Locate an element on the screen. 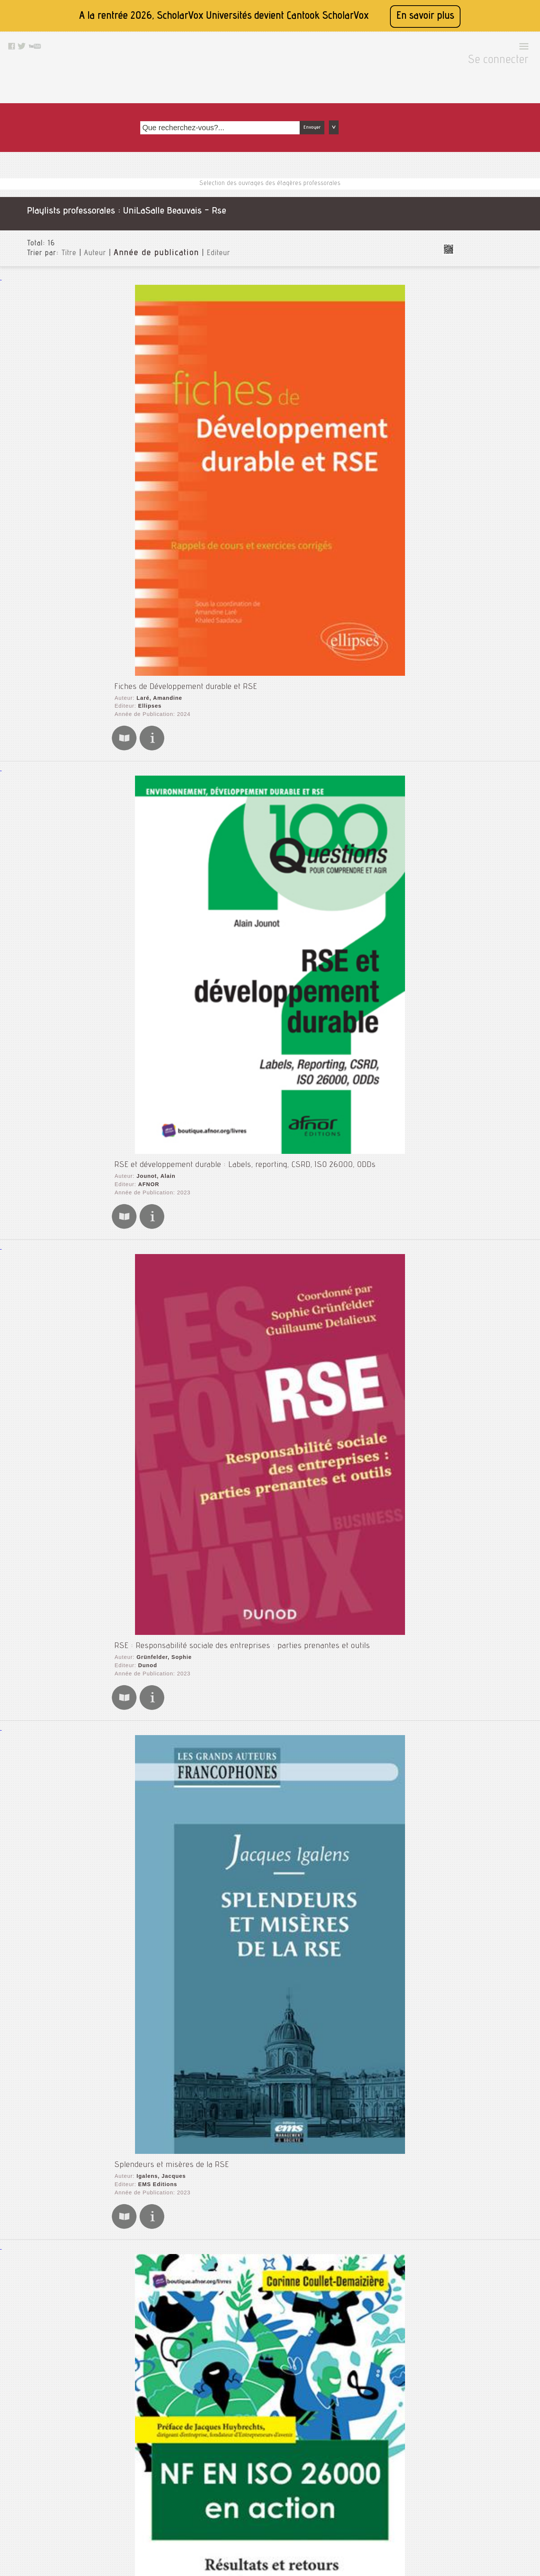  de Bry, Françoise is located at coordinates (154, 2284).